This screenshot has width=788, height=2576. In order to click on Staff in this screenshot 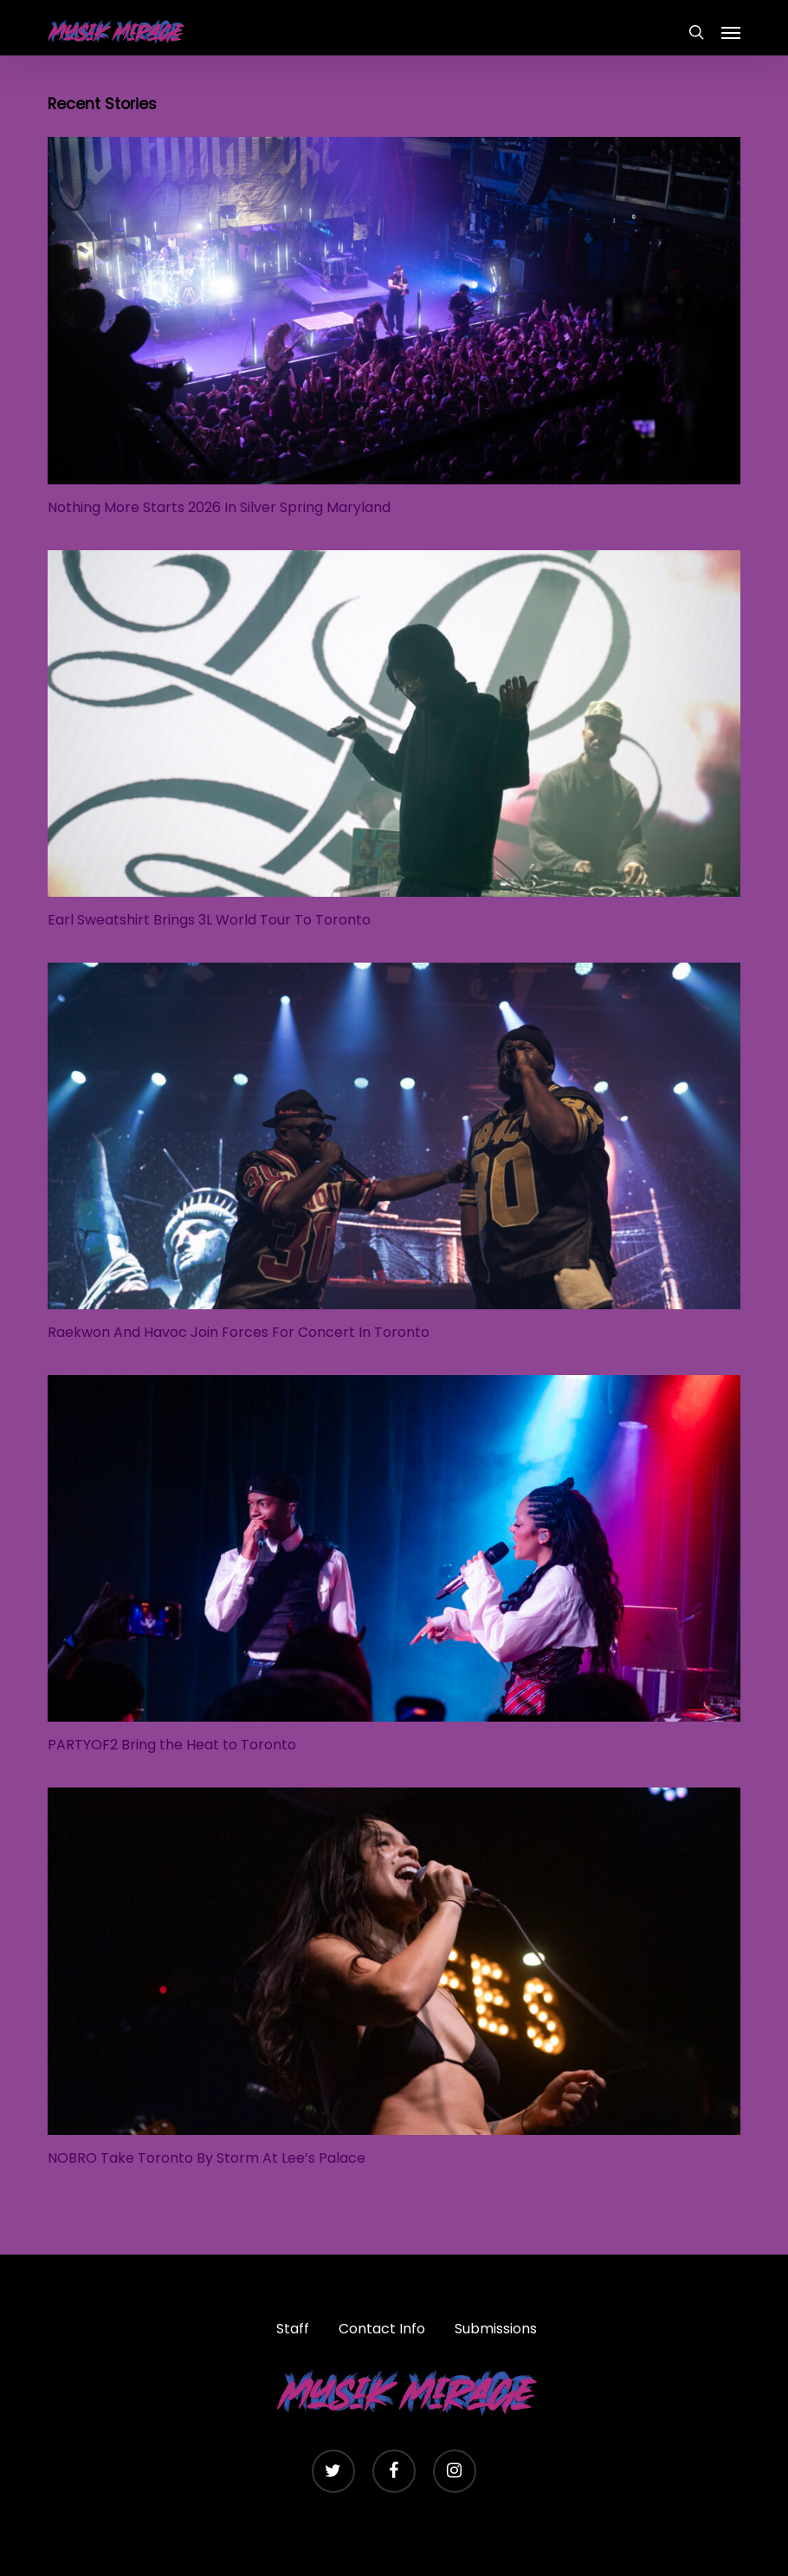, I will do `click(292, 2329)`.